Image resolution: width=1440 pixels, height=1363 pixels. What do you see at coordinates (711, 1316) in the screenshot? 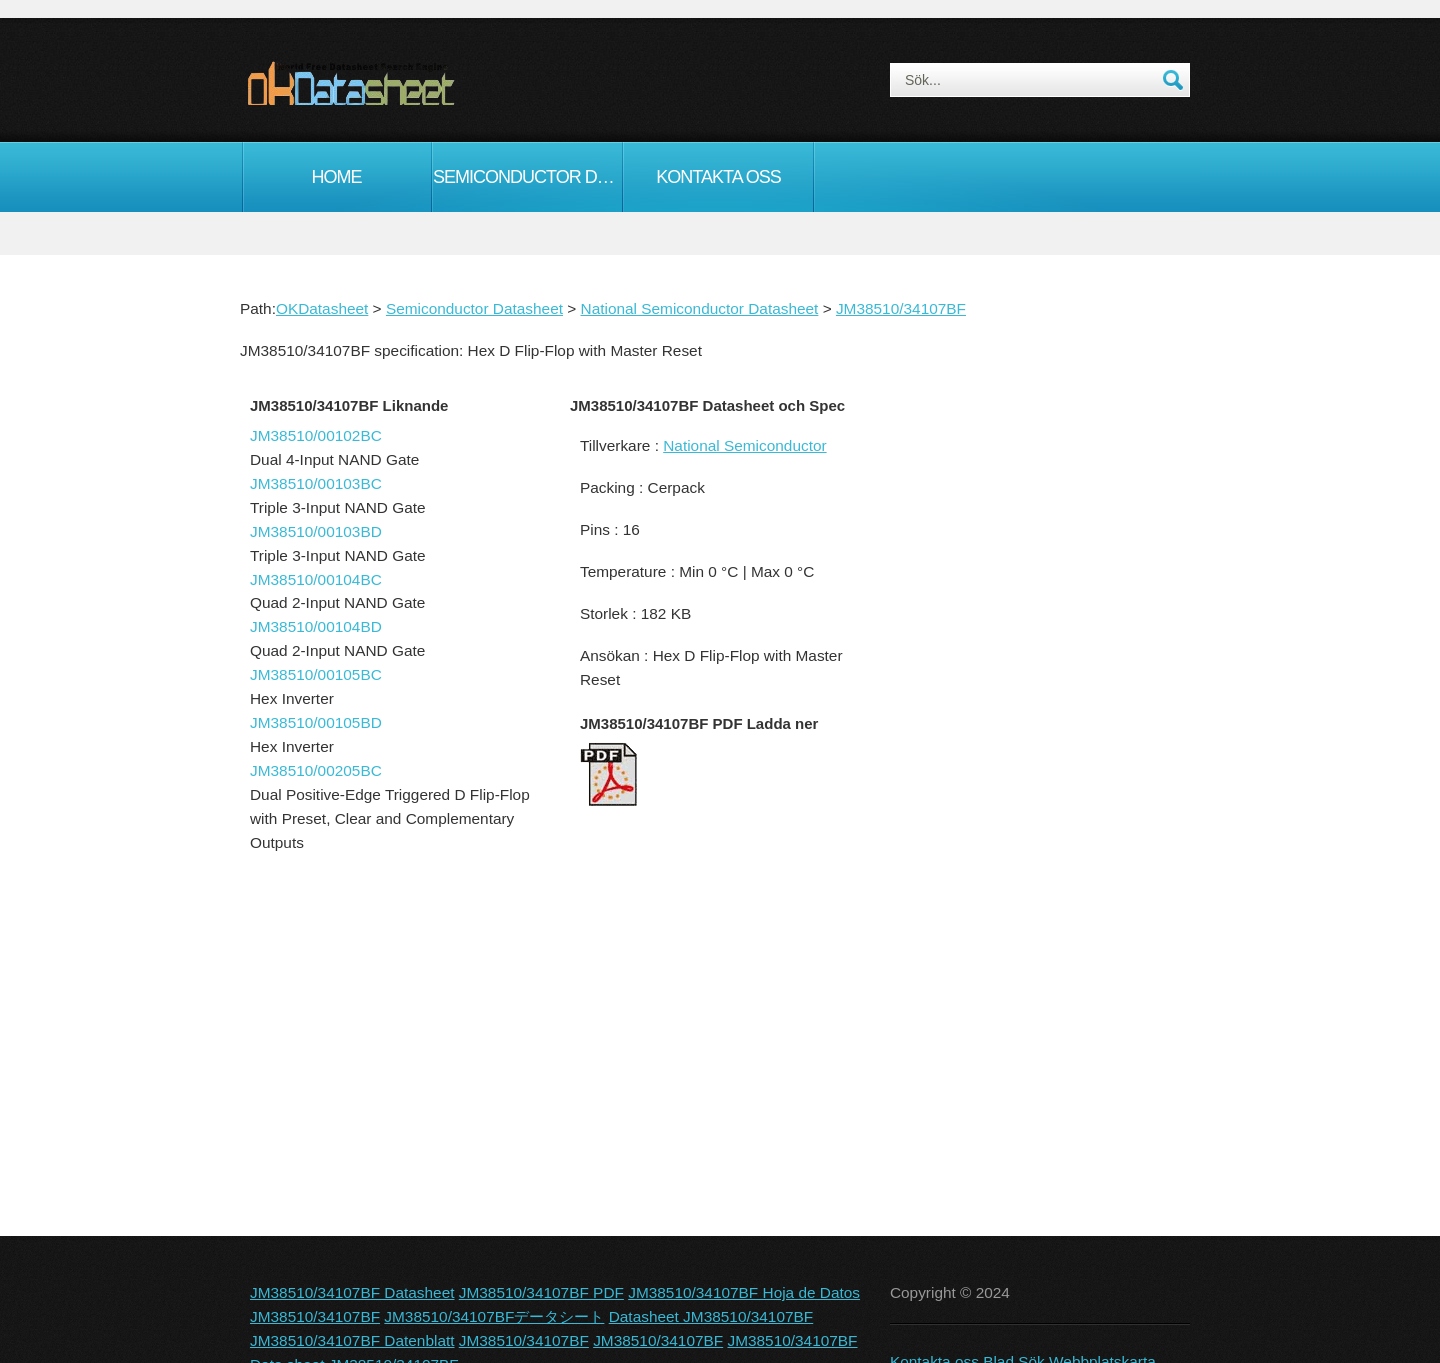
I see `Datasheet JM38510/34107BF` at bounding box center [711, 1316].